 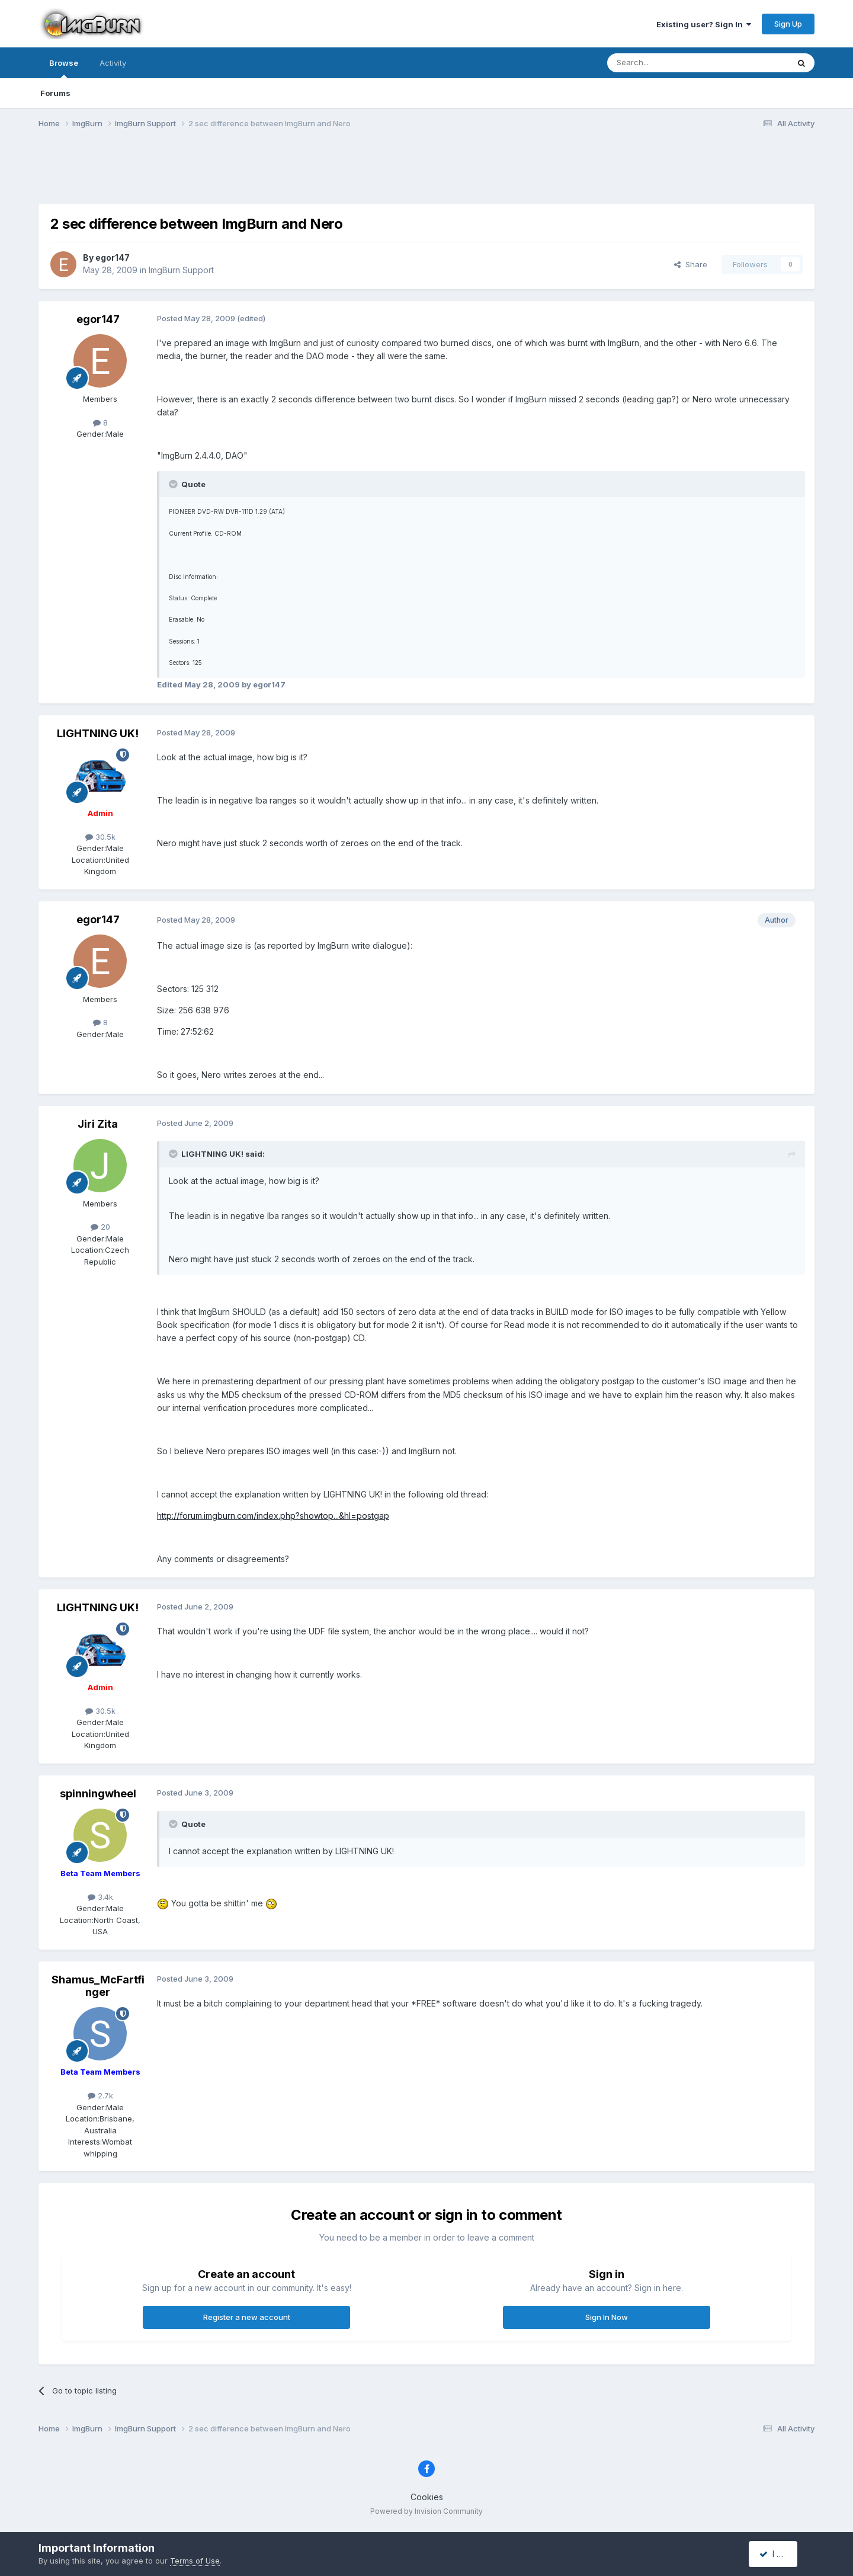 I want to click on [Advertisement], so click(x=426, y=173).